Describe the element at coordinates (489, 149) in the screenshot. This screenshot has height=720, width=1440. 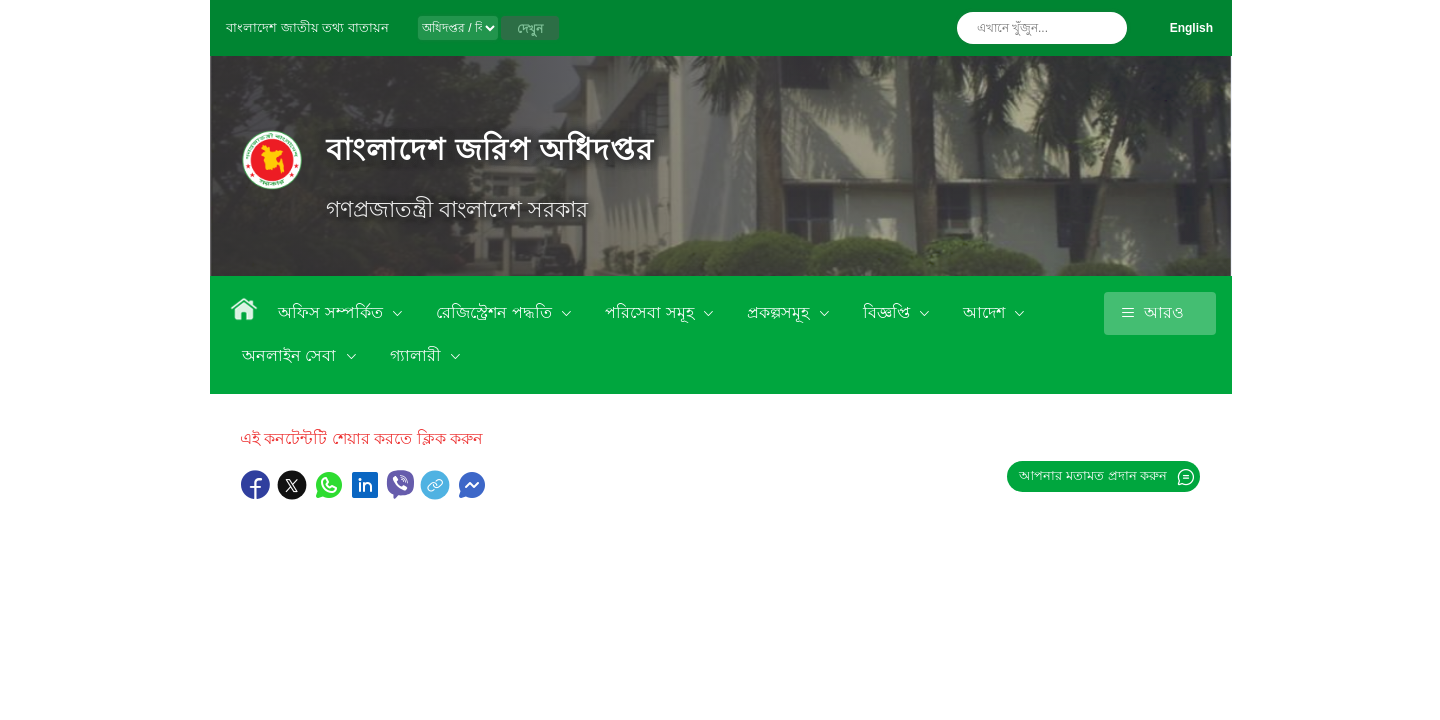
I see `বাংলাদেশ জরিপ অধিদপ্তর` at that location.